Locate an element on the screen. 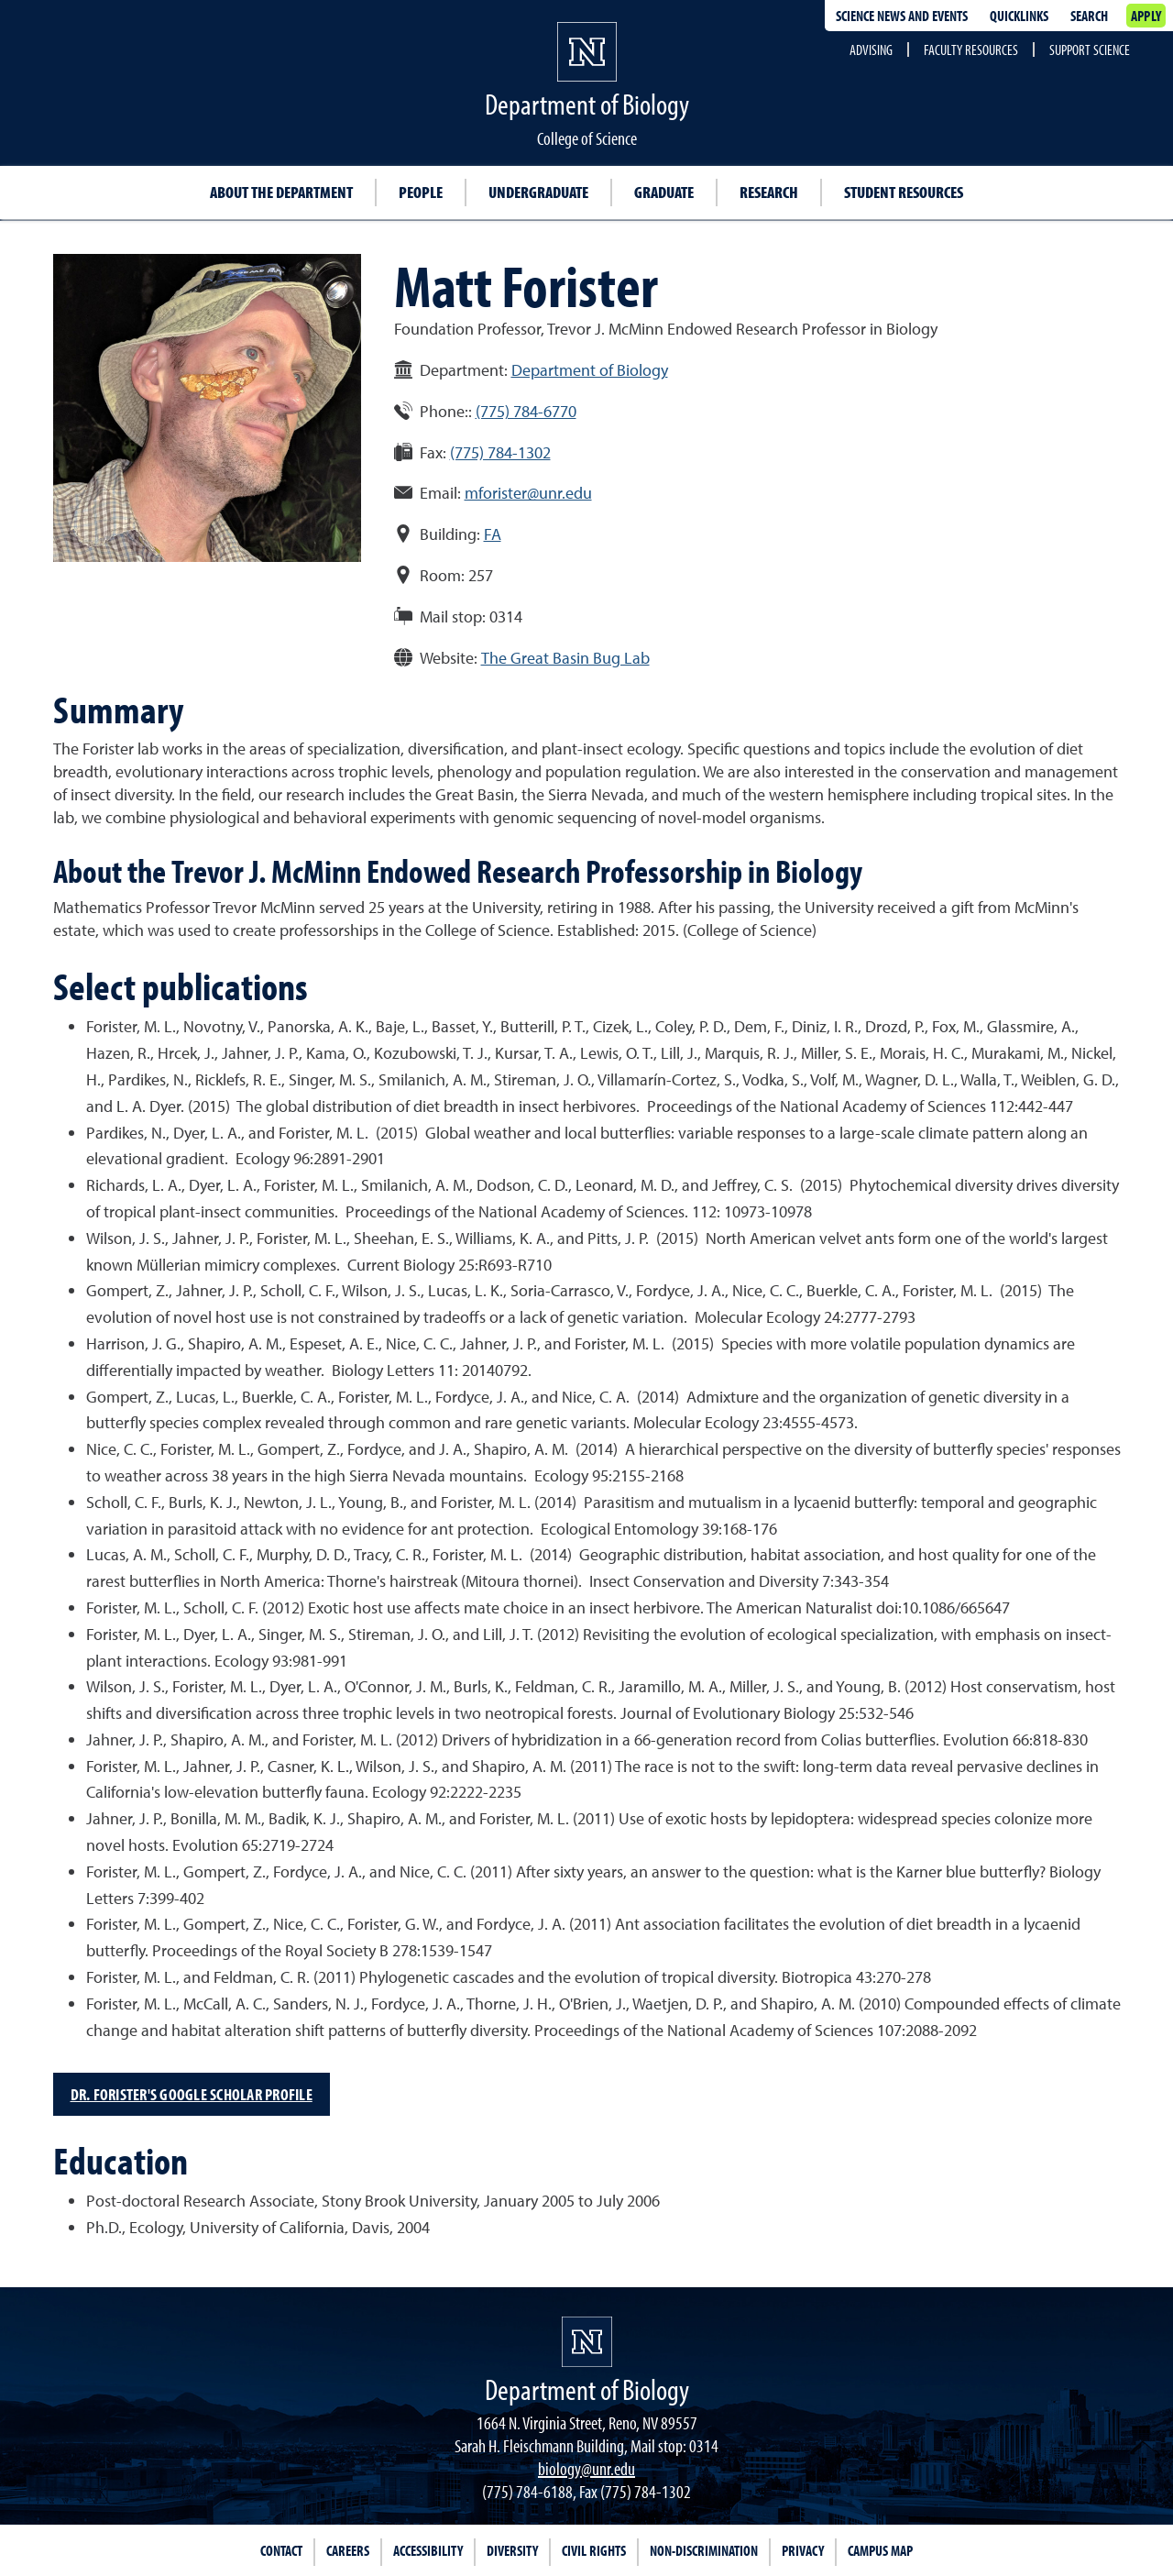  biology@unr.edu is located at coordinates (586, 2468).